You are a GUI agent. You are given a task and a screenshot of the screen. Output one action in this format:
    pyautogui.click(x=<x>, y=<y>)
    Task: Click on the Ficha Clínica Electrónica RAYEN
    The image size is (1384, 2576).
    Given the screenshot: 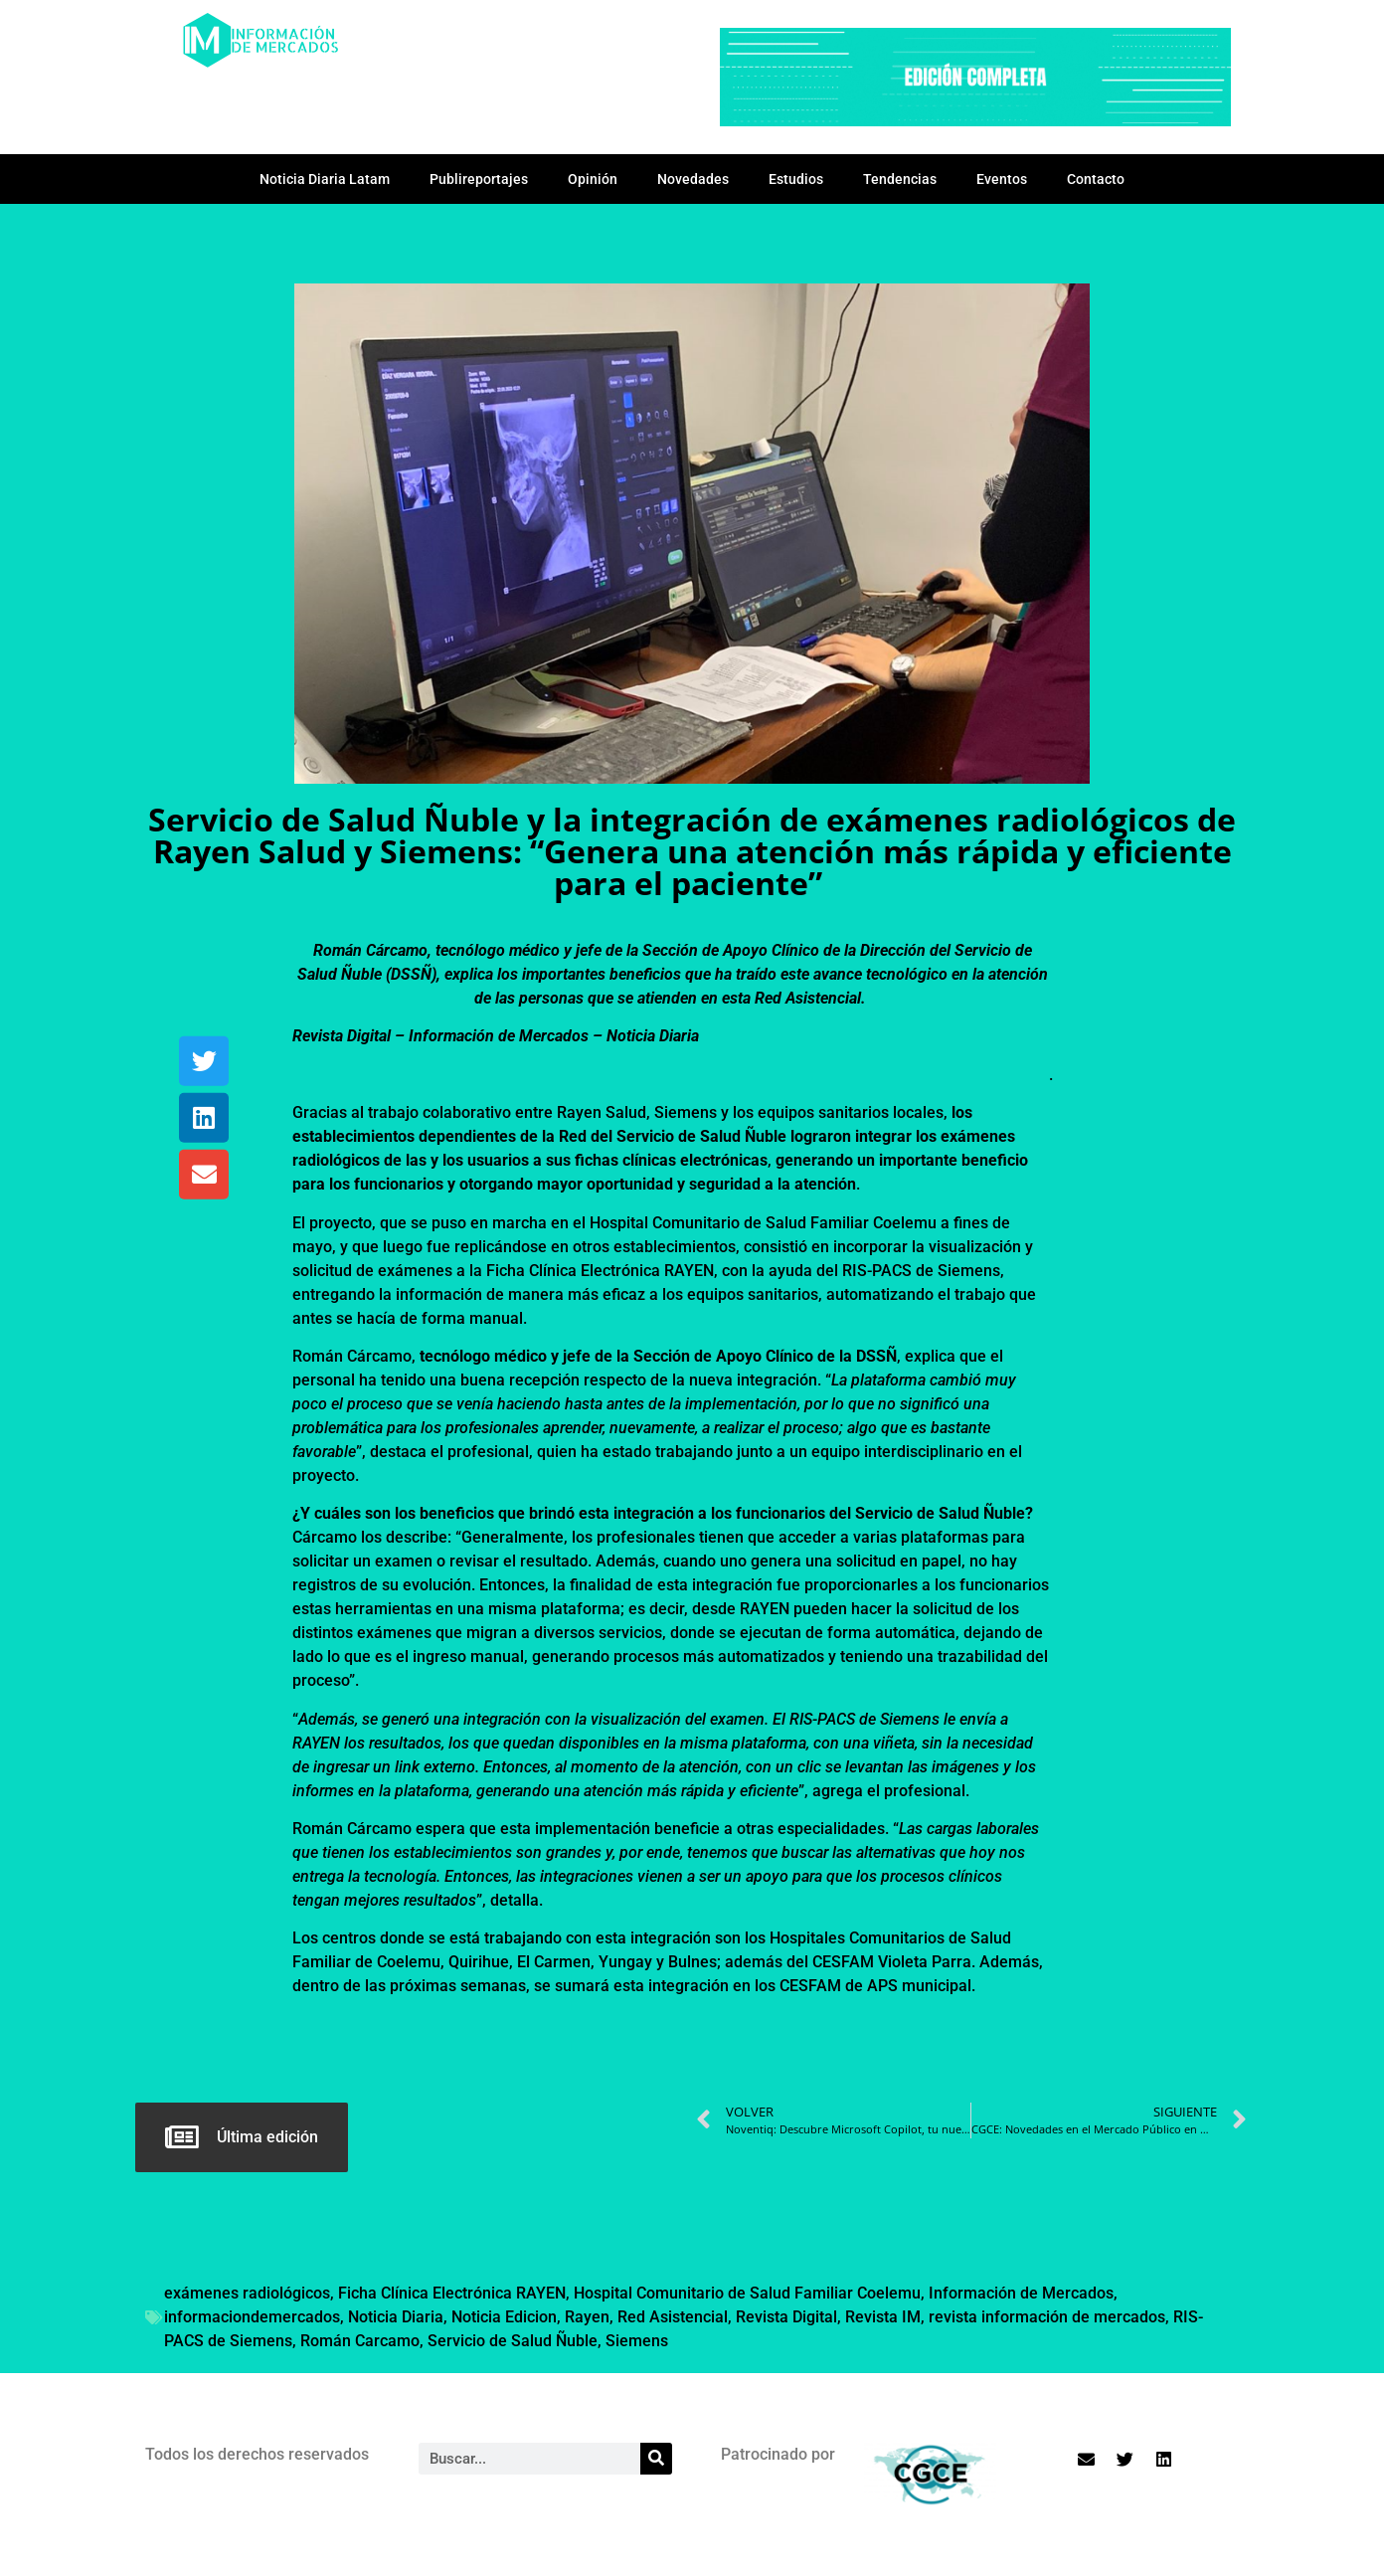 What is the action you would take?
    pyautogui.click(x=452, y=2293)
    